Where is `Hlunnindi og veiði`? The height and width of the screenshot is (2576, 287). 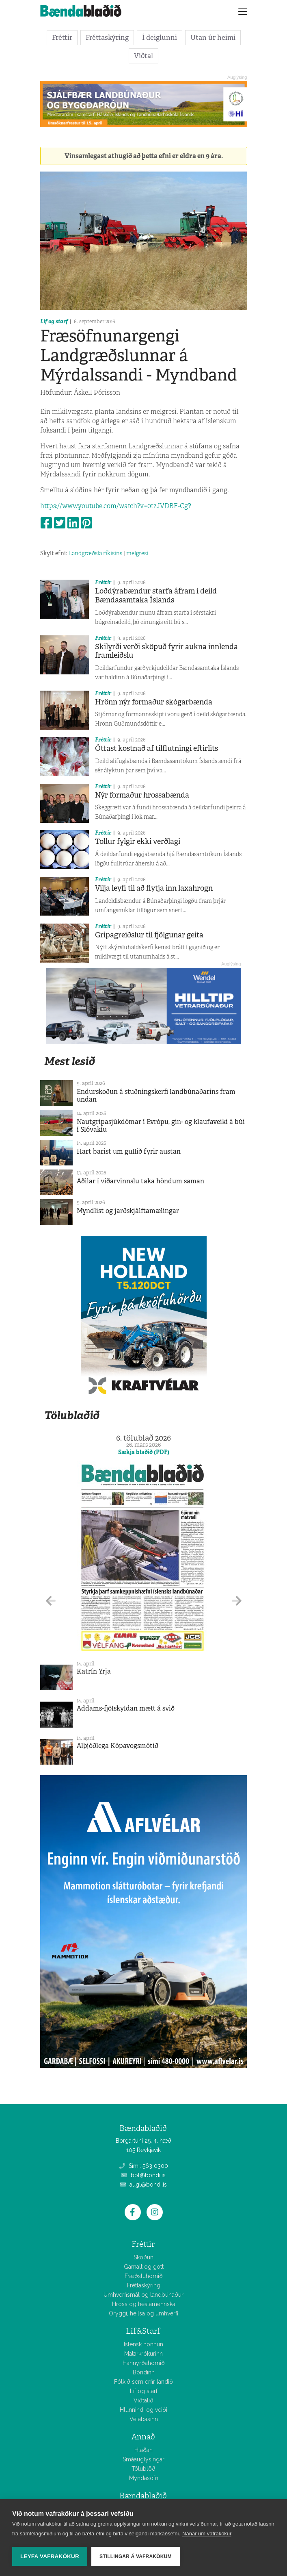
Hlunnindi og veiði is located at coordinates (143, 2409).